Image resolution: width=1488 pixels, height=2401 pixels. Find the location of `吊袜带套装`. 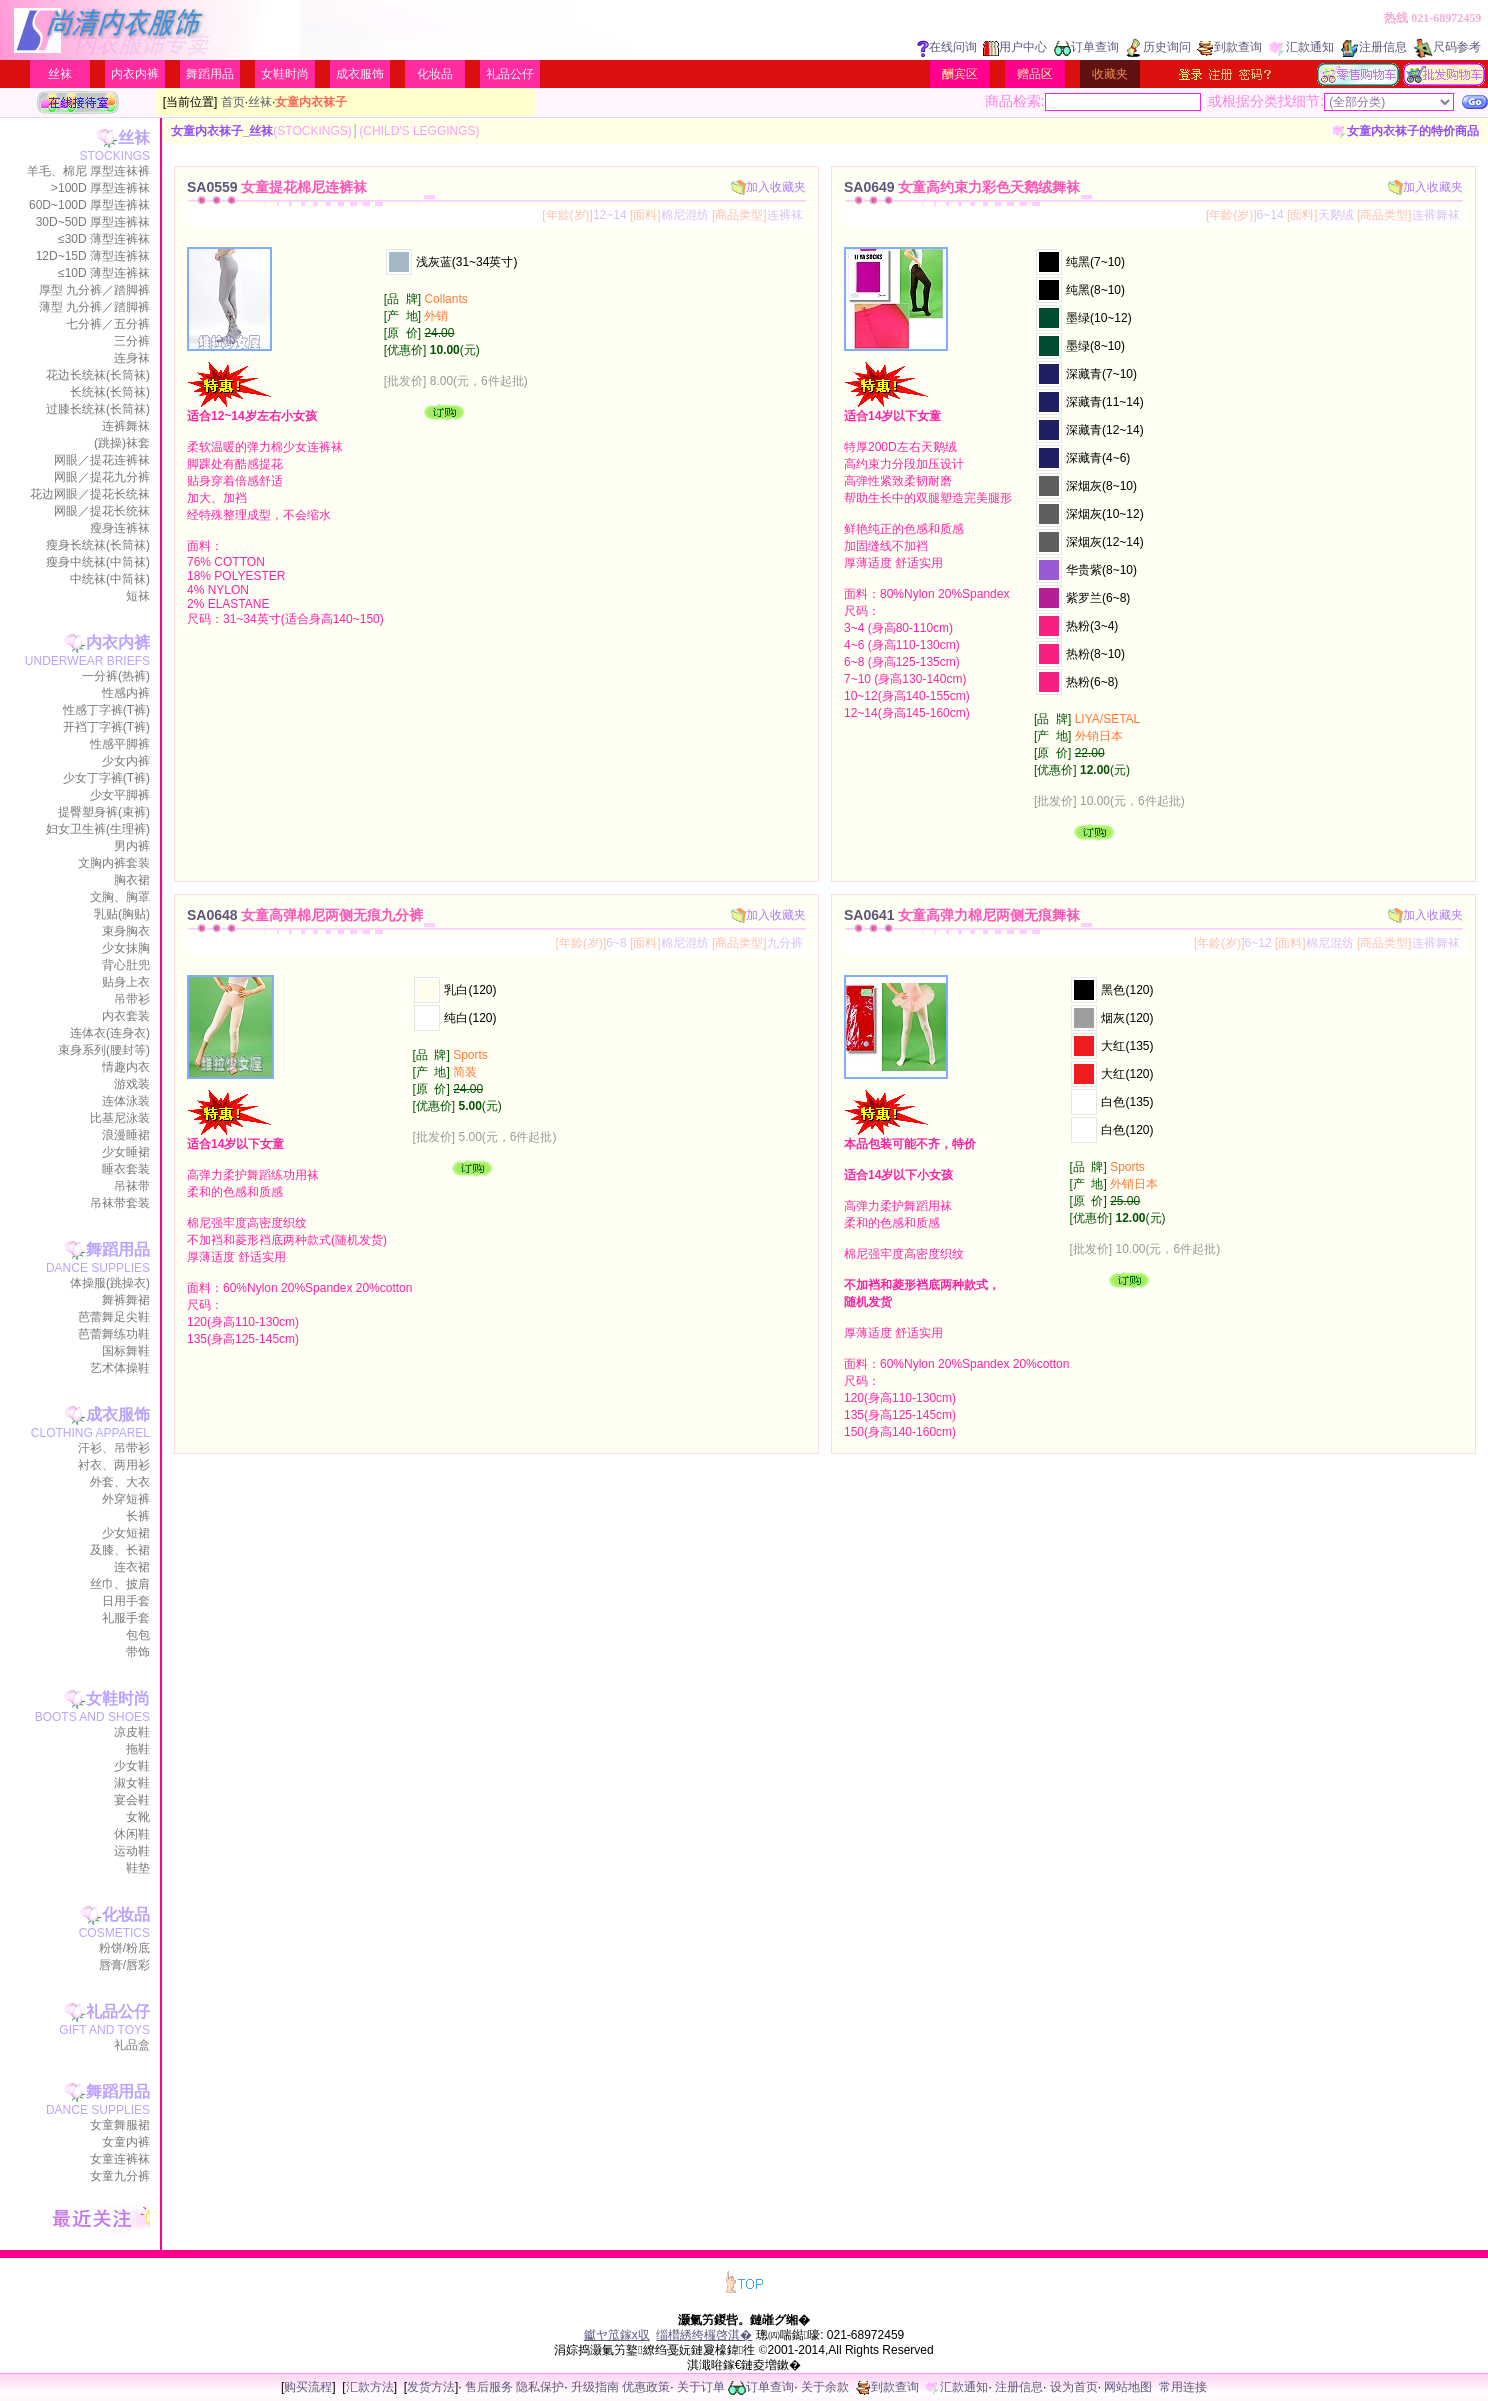

吊袜带套装 is located at coordinates (120, 1203).